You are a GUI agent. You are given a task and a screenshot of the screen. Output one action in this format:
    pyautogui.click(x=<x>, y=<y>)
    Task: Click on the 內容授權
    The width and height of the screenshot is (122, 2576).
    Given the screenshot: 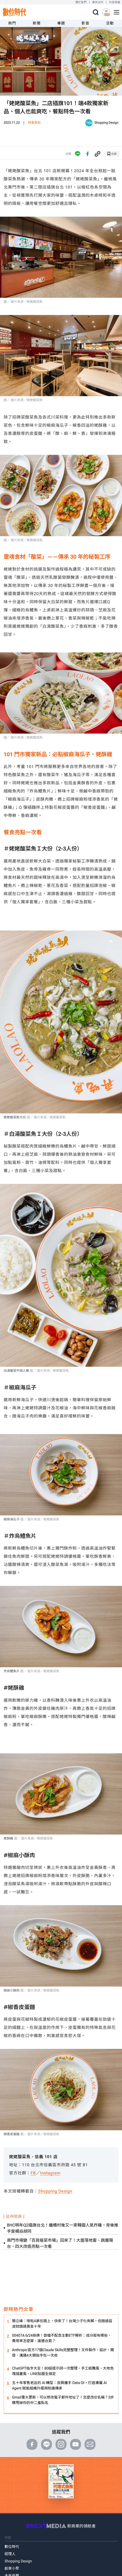 What is the action you would take?
    pyautogui.click(x=114, y=2)
    